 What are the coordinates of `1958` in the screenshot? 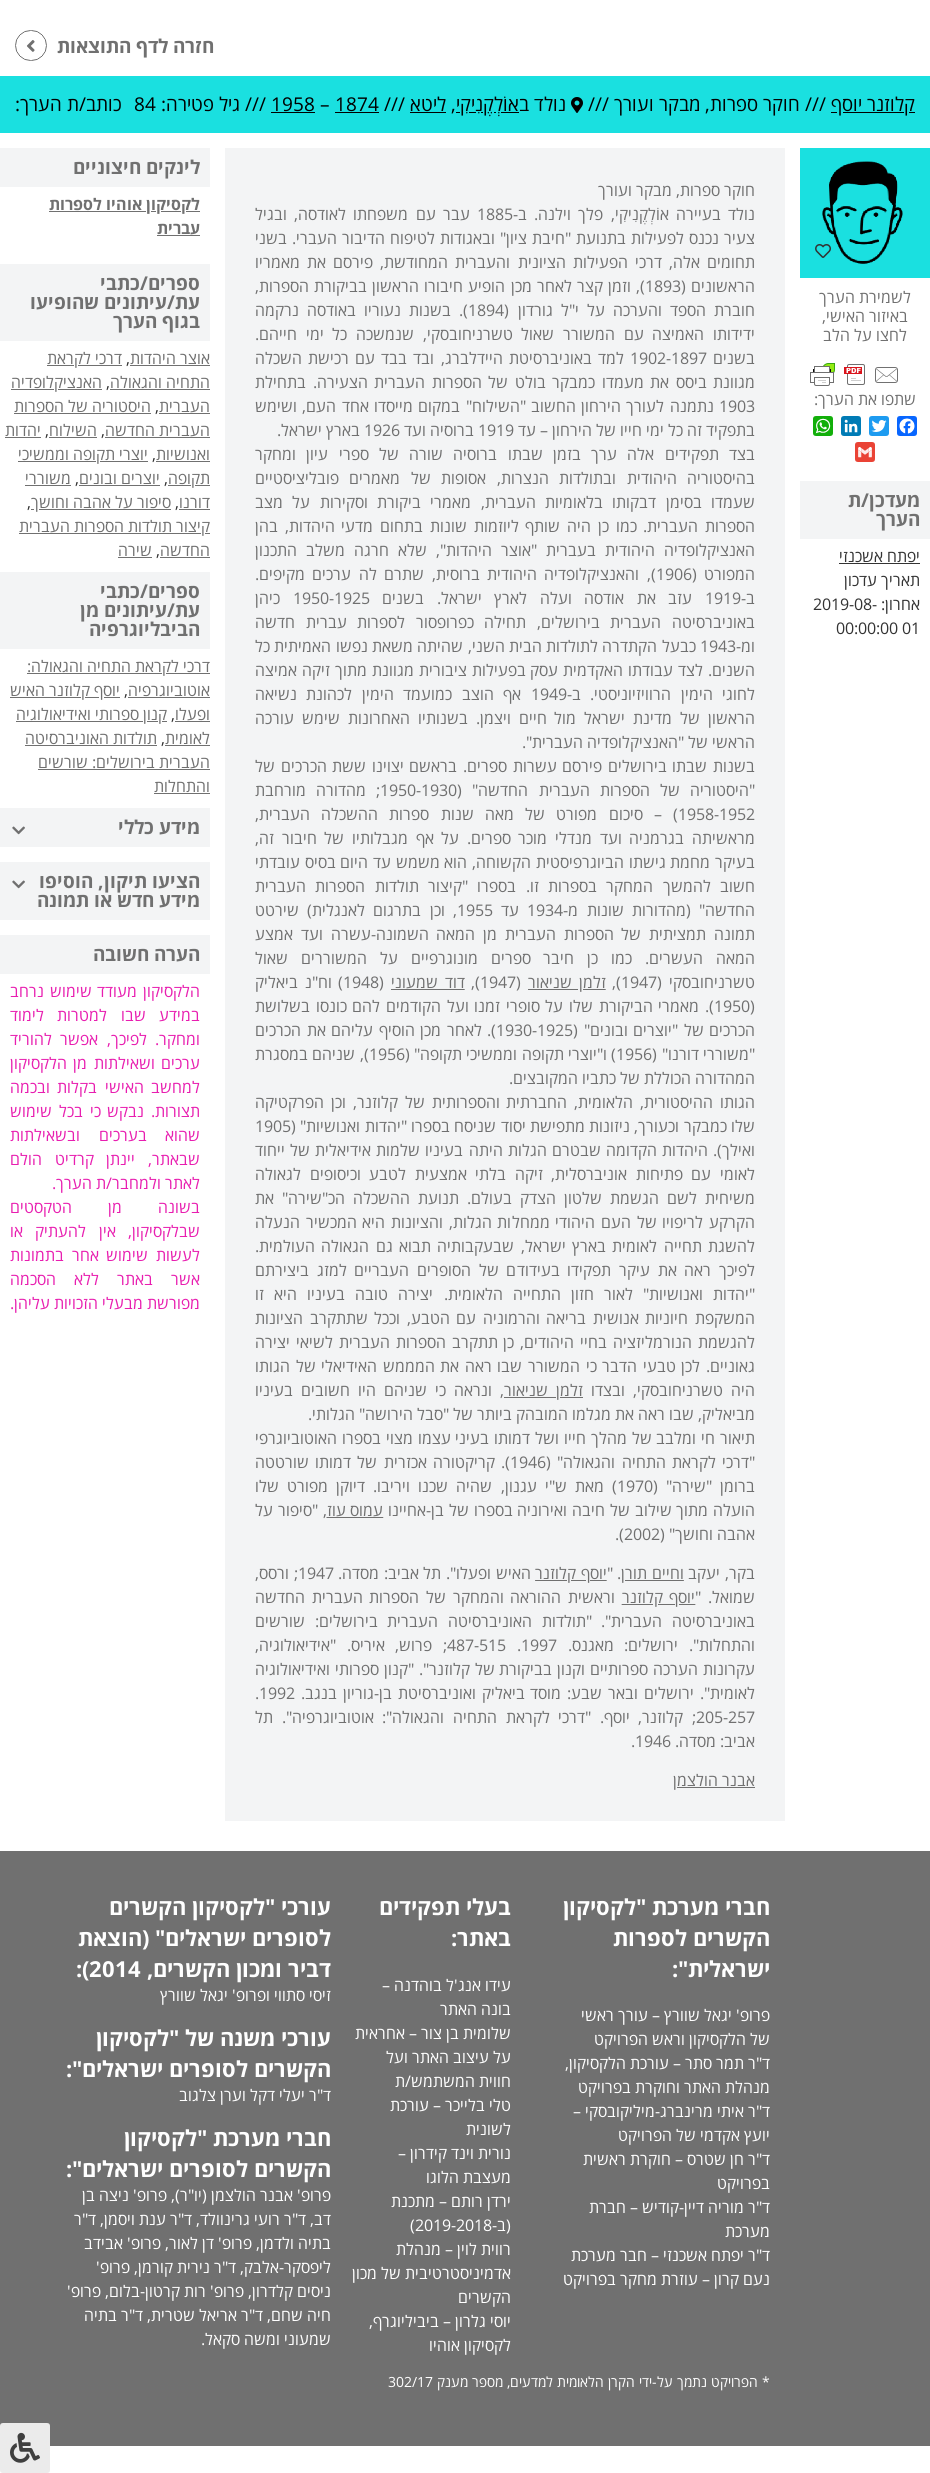 It's located at (293, 104).